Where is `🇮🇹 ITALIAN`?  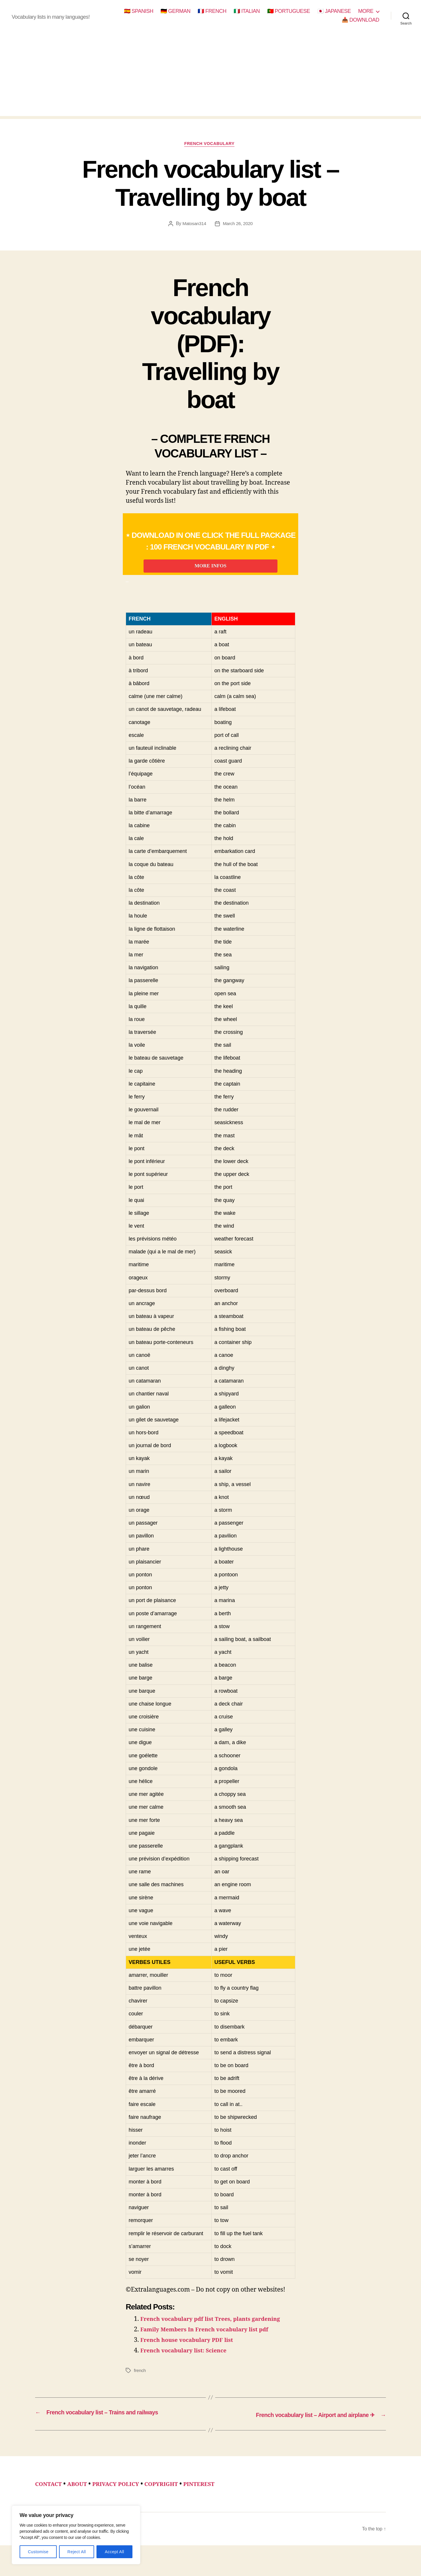
🇮🇹 ITALIAN is located at coordinates (247, 11).